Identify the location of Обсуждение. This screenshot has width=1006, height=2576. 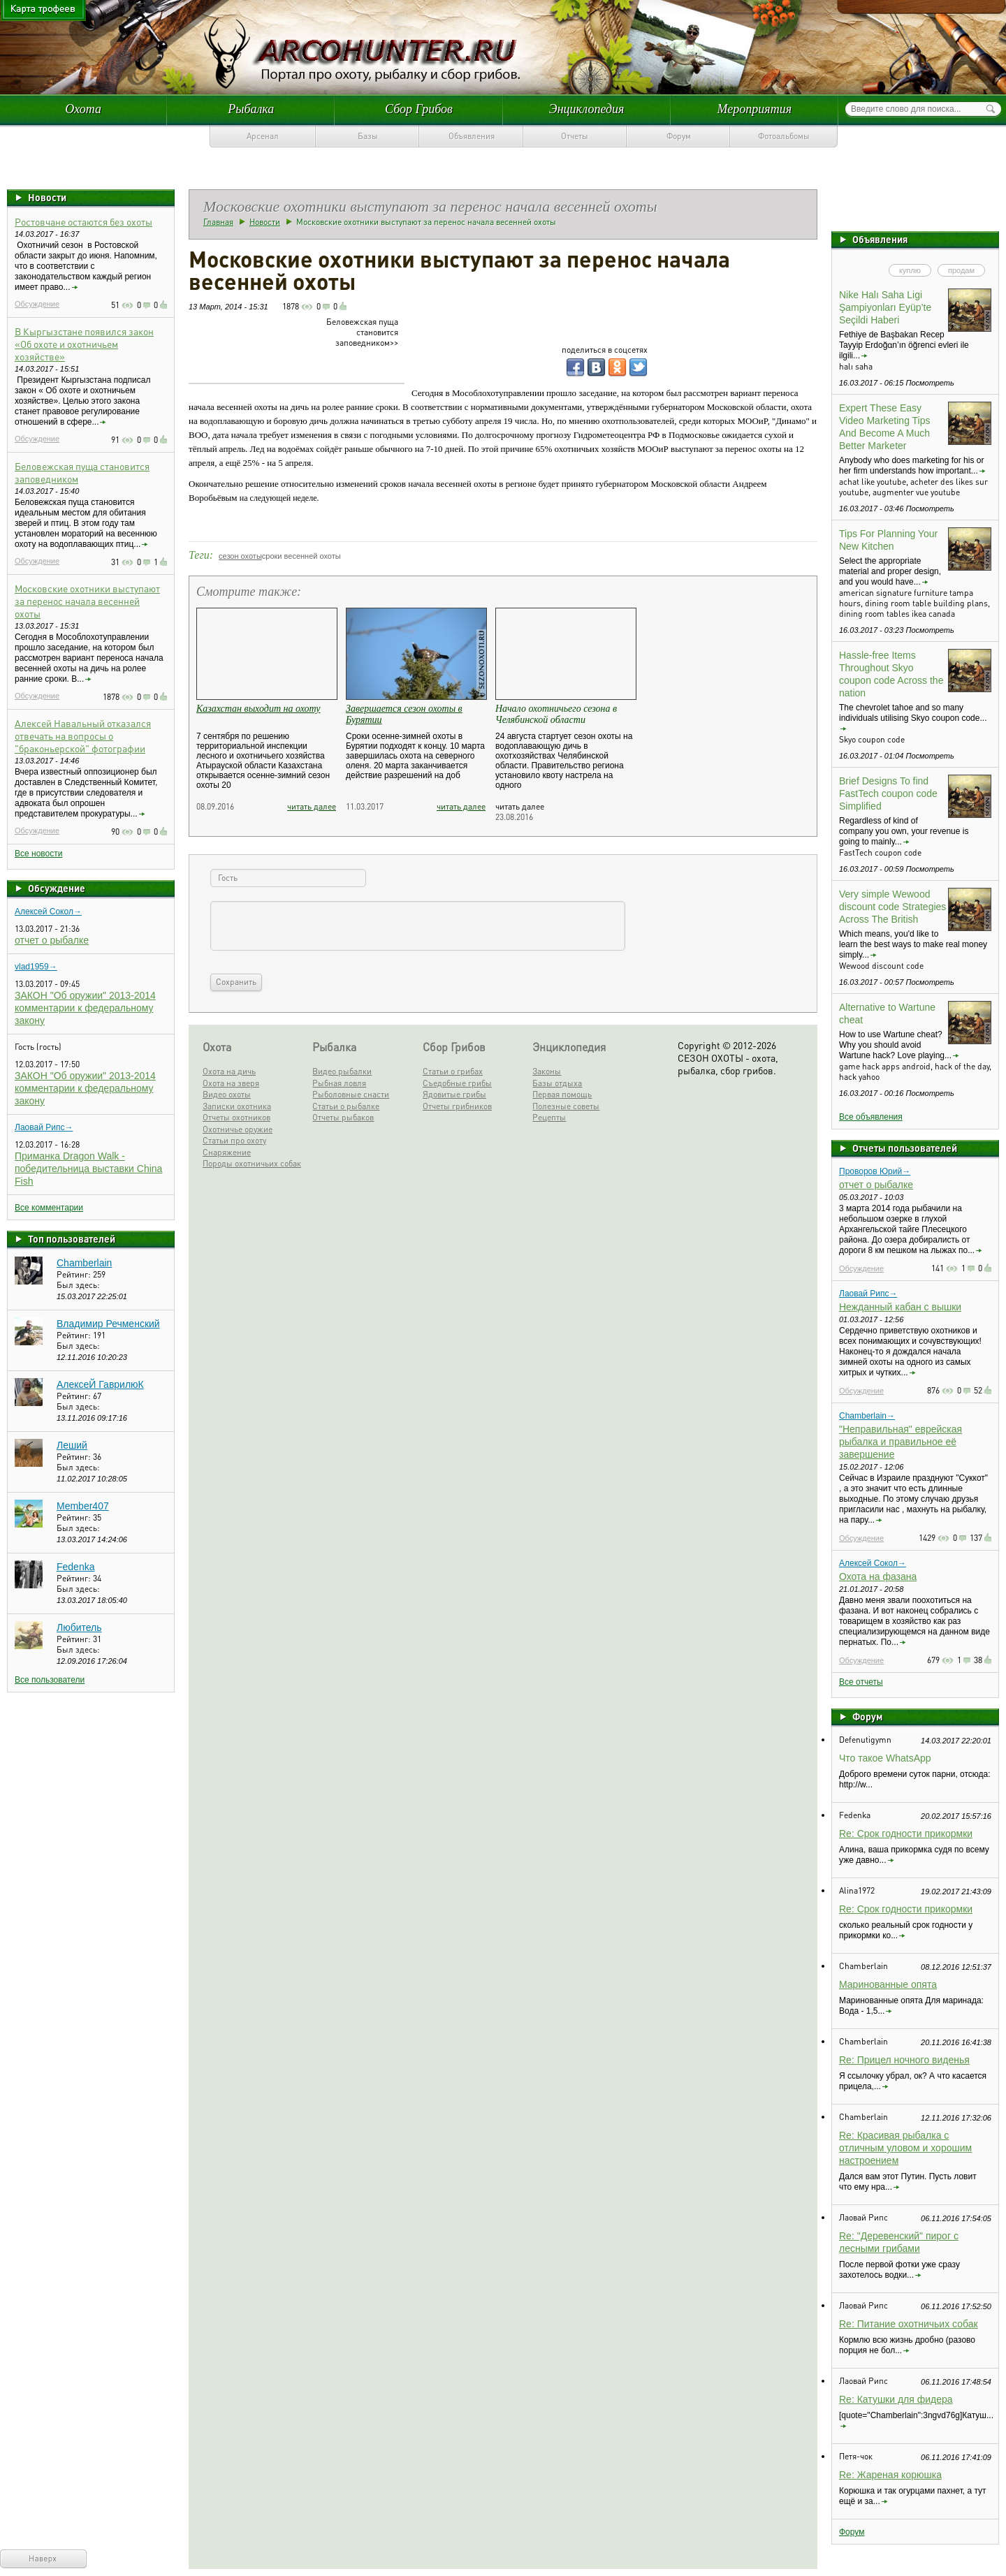
(37, 304).